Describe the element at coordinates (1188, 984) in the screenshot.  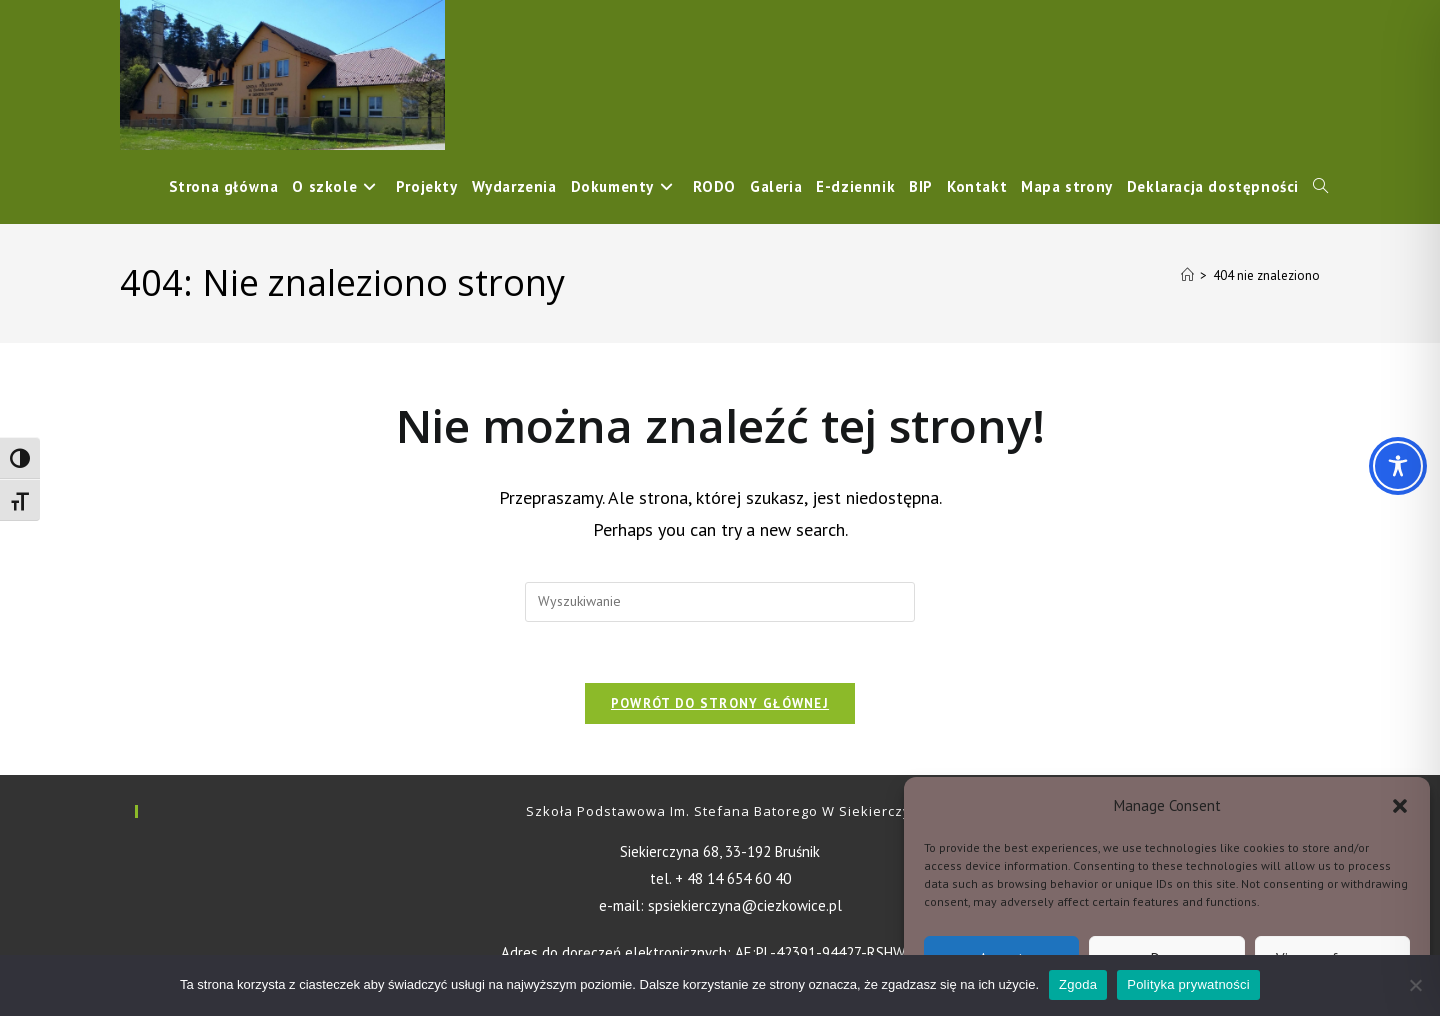
I see `Polityka prywatności` at that location.